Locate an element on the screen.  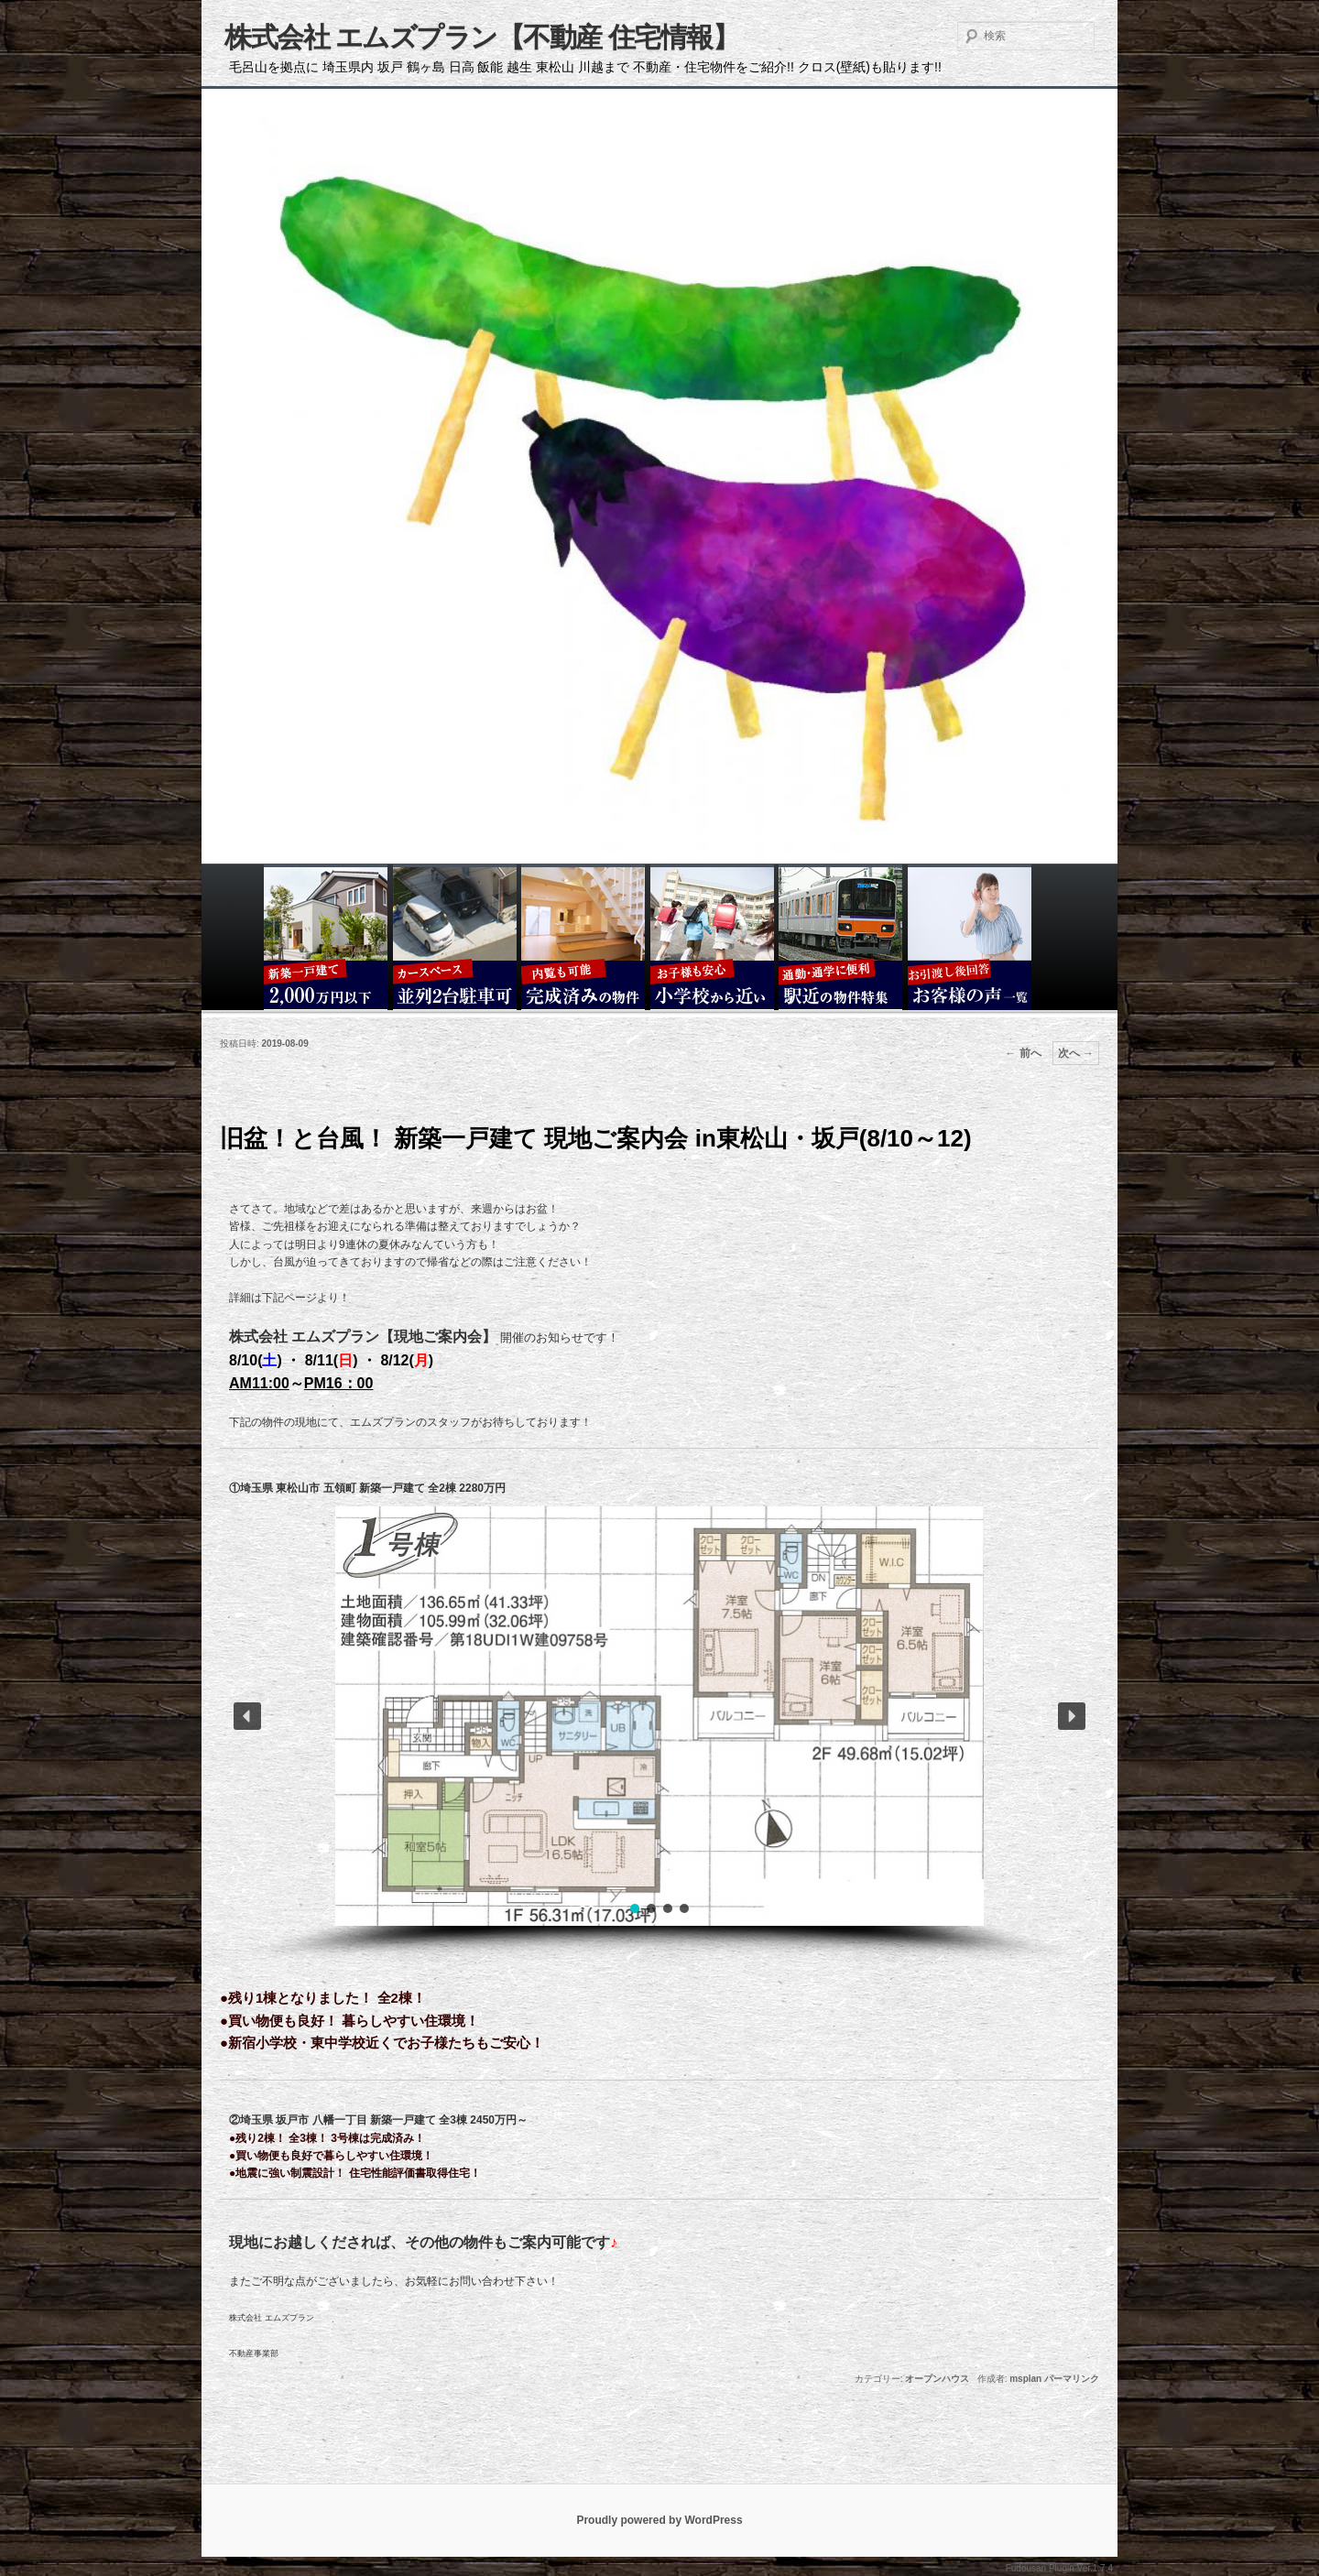
オープンハウス is located at coordinates (937, 2379).